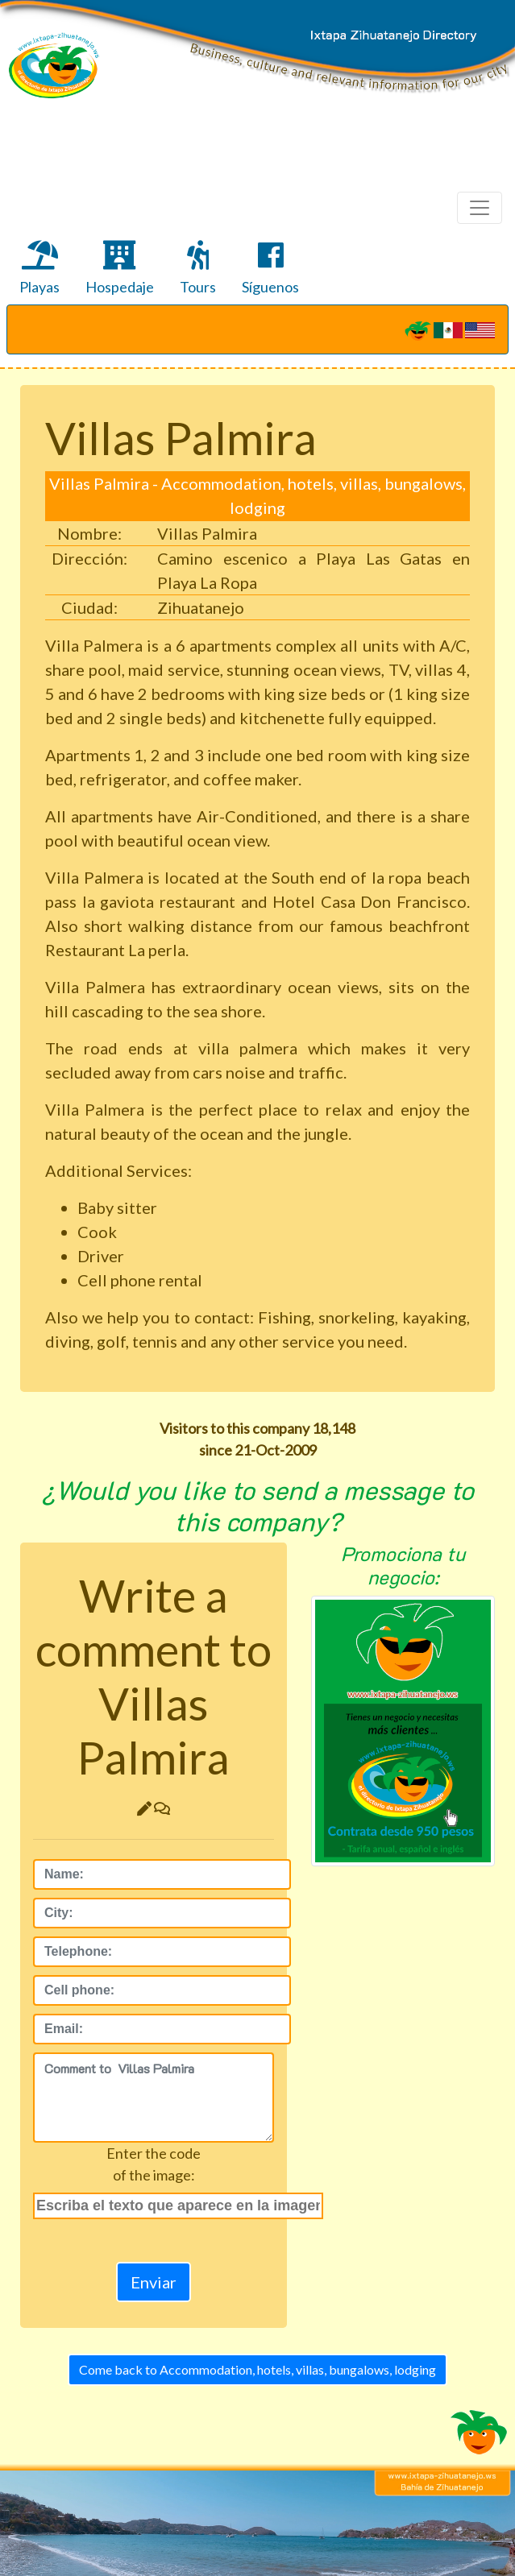  What do you see at coordinates (198, 268) in the screenshot?
I see `Tours [tab]` at bounding box center [198, 268].